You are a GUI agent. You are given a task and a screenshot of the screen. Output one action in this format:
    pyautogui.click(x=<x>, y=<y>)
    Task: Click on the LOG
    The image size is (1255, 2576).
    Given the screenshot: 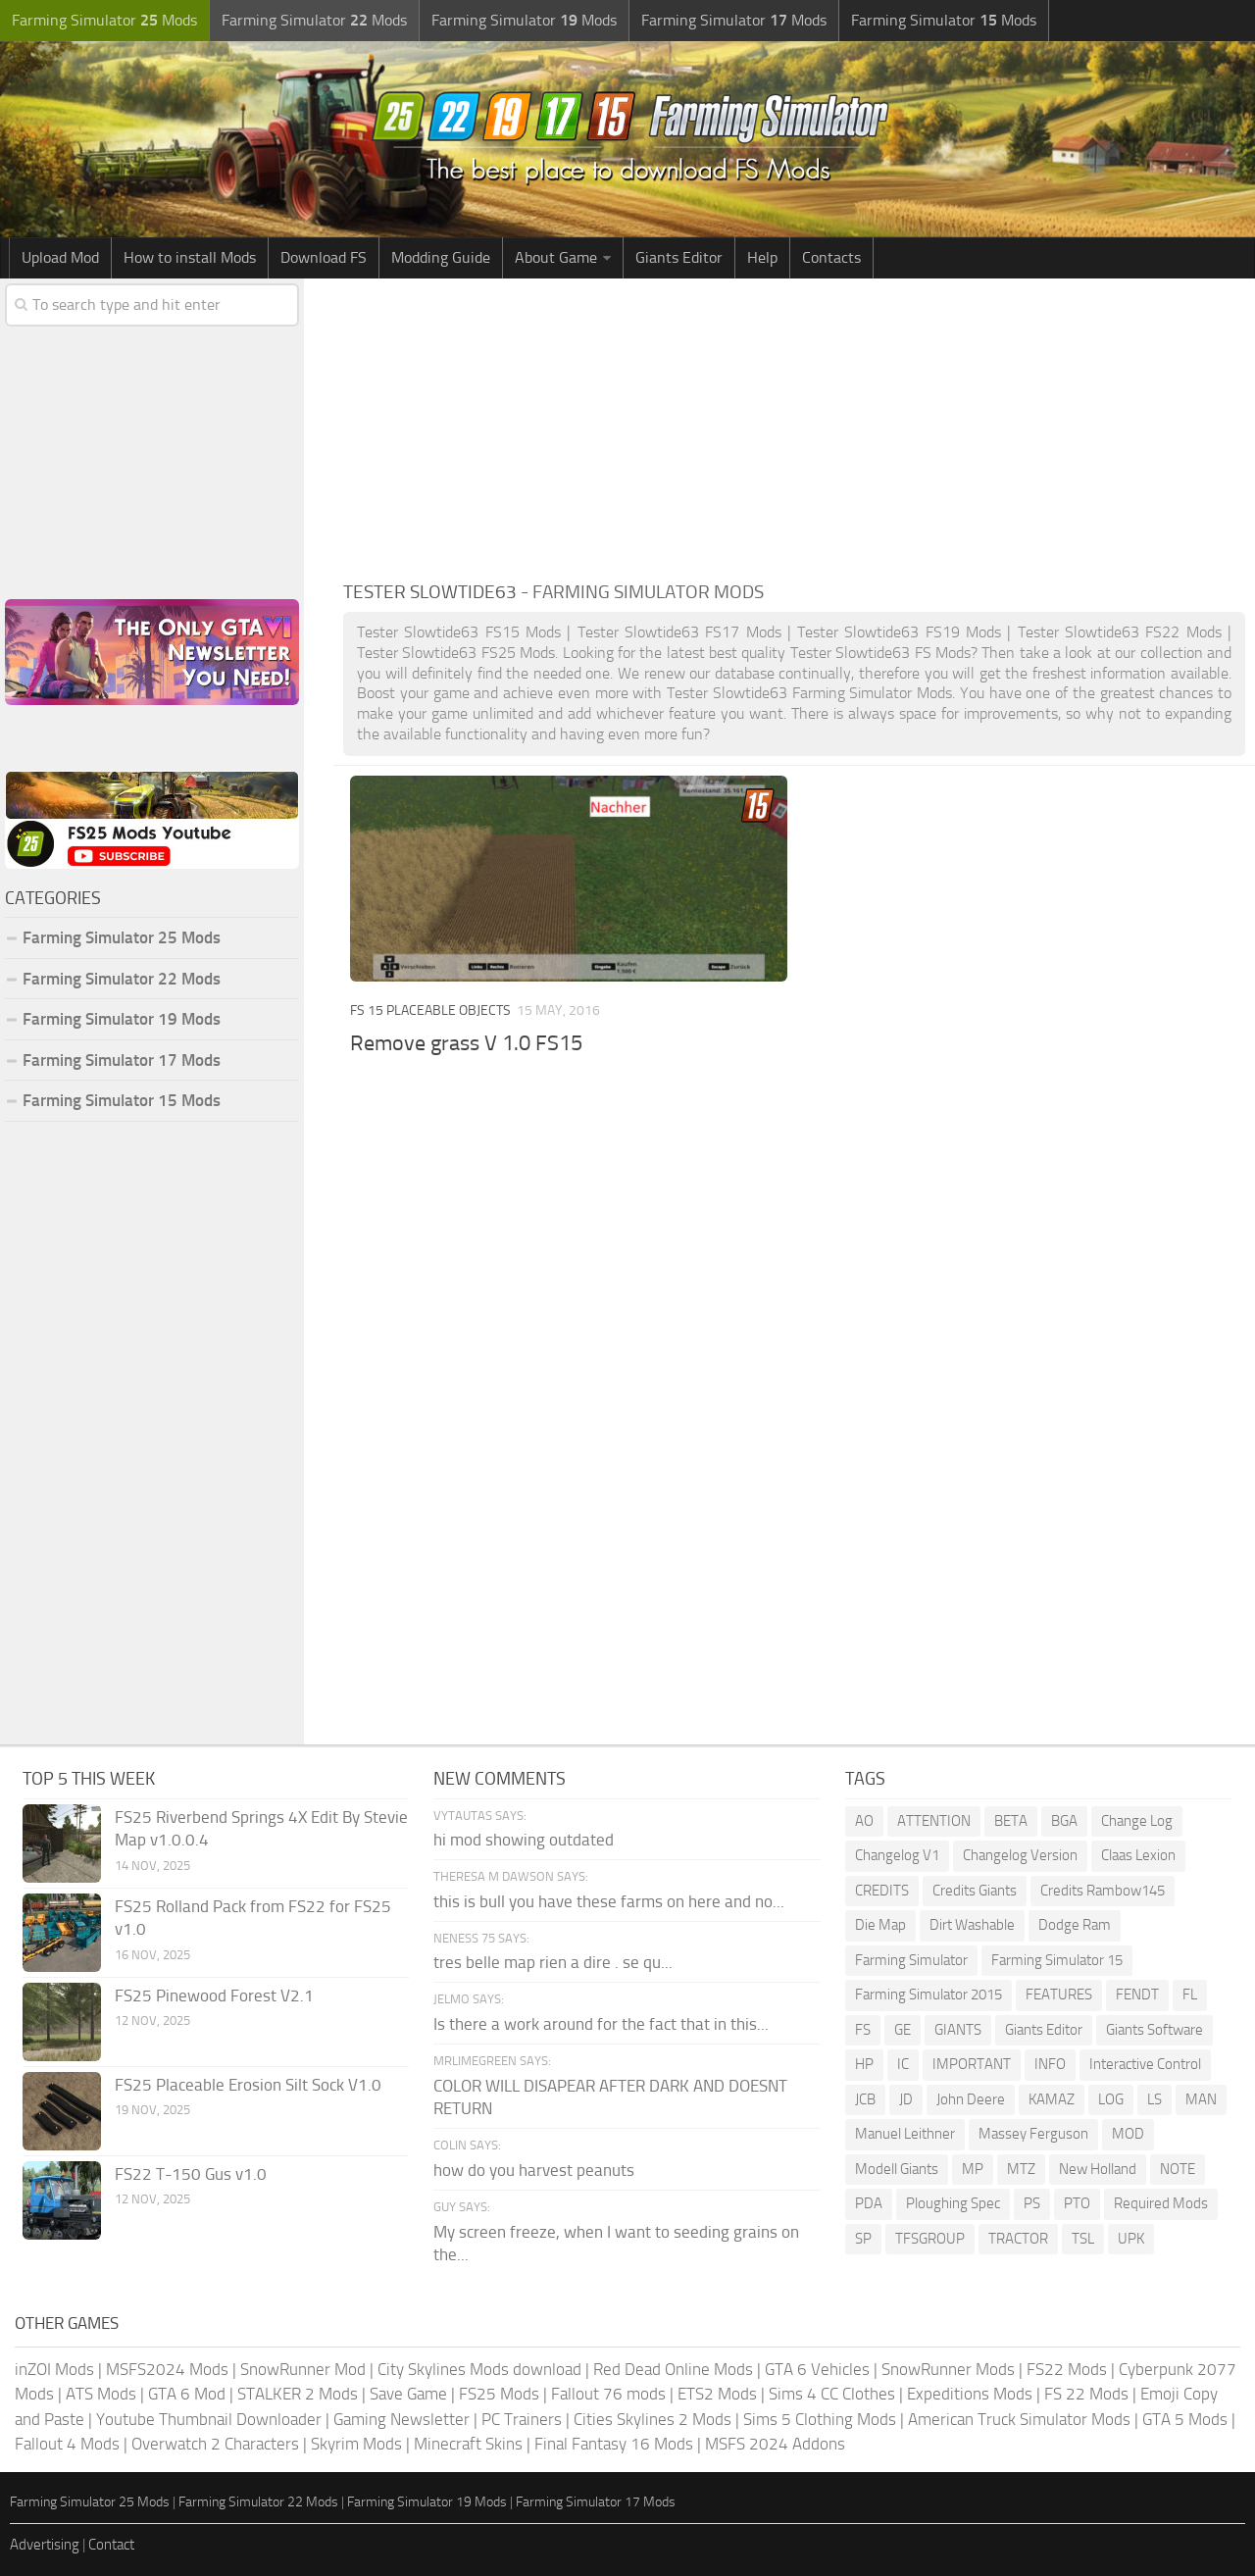 What is the action you would take?
    pyautogui.click(x=1111, y=2099)
    